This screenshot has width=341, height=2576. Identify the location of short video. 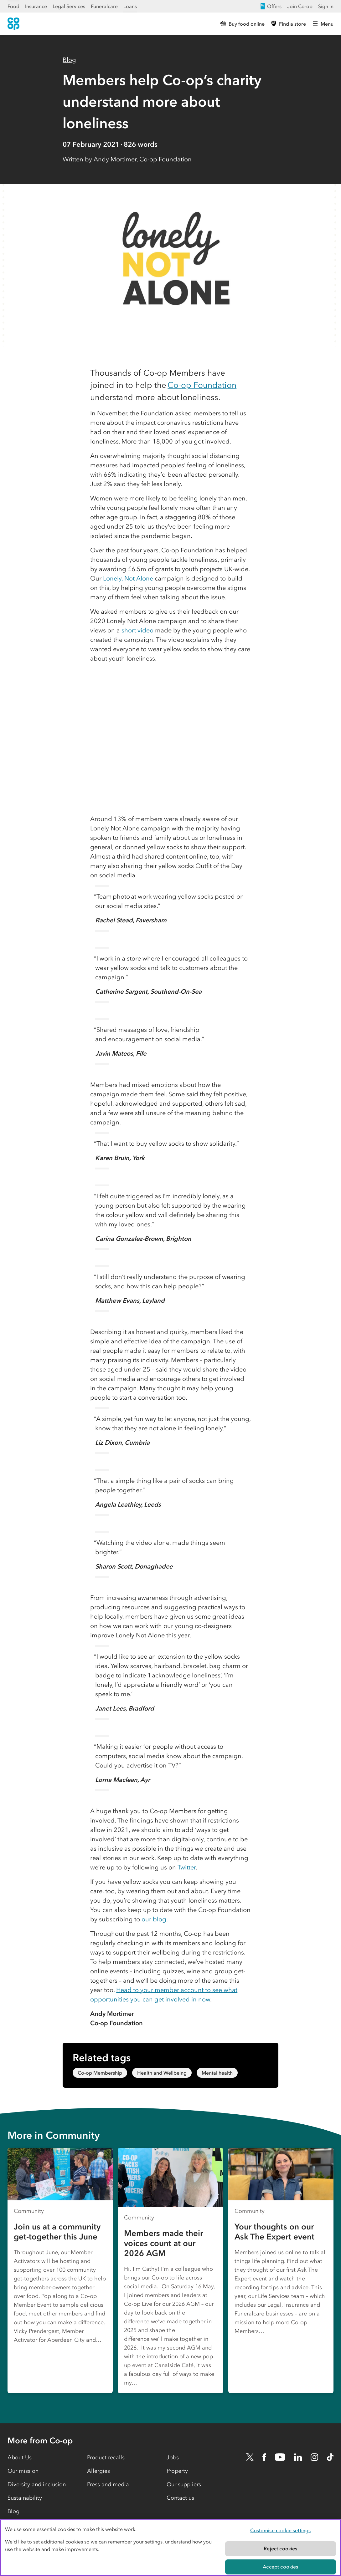
(137, 630).